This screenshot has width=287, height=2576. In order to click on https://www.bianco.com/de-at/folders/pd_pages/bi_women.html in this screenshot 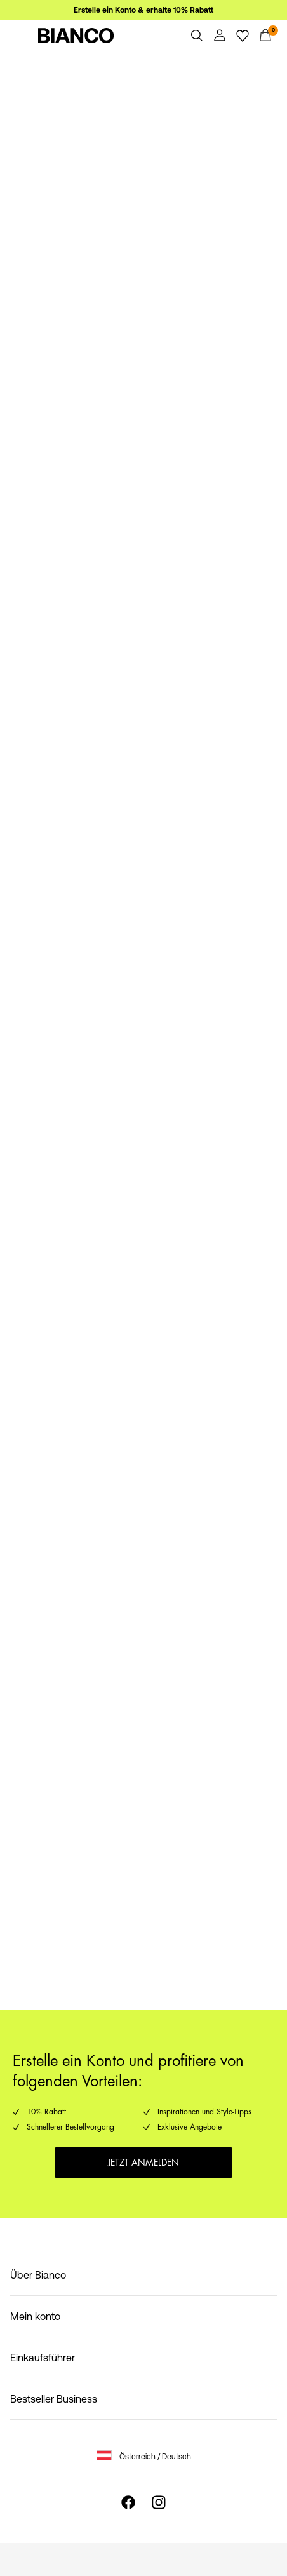, I will do `click(83, 552)`.